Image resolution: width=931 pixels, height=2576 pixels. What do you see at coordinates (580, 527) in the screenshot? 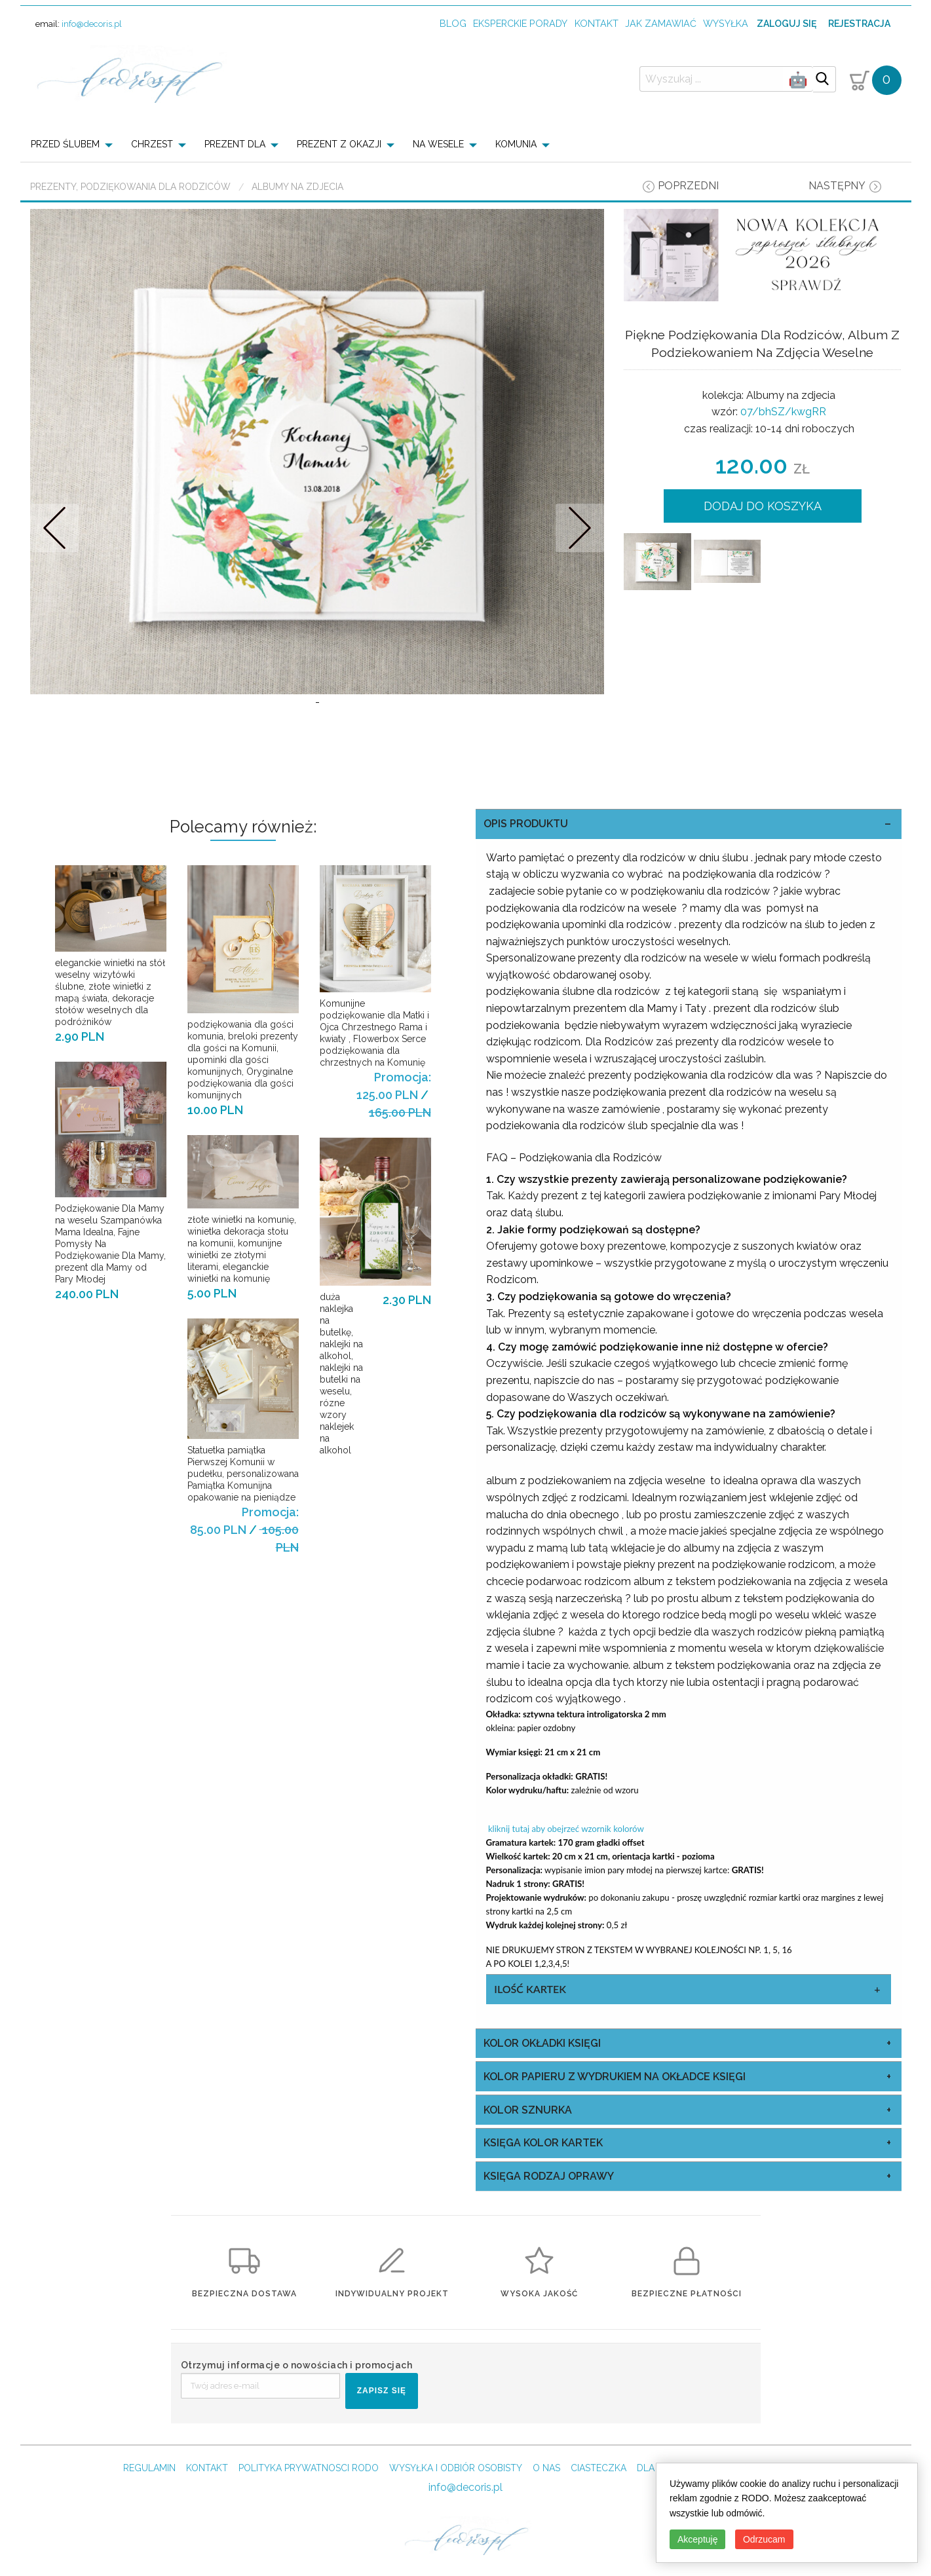
I see `Nastepne` at bounding box center [580, 527].